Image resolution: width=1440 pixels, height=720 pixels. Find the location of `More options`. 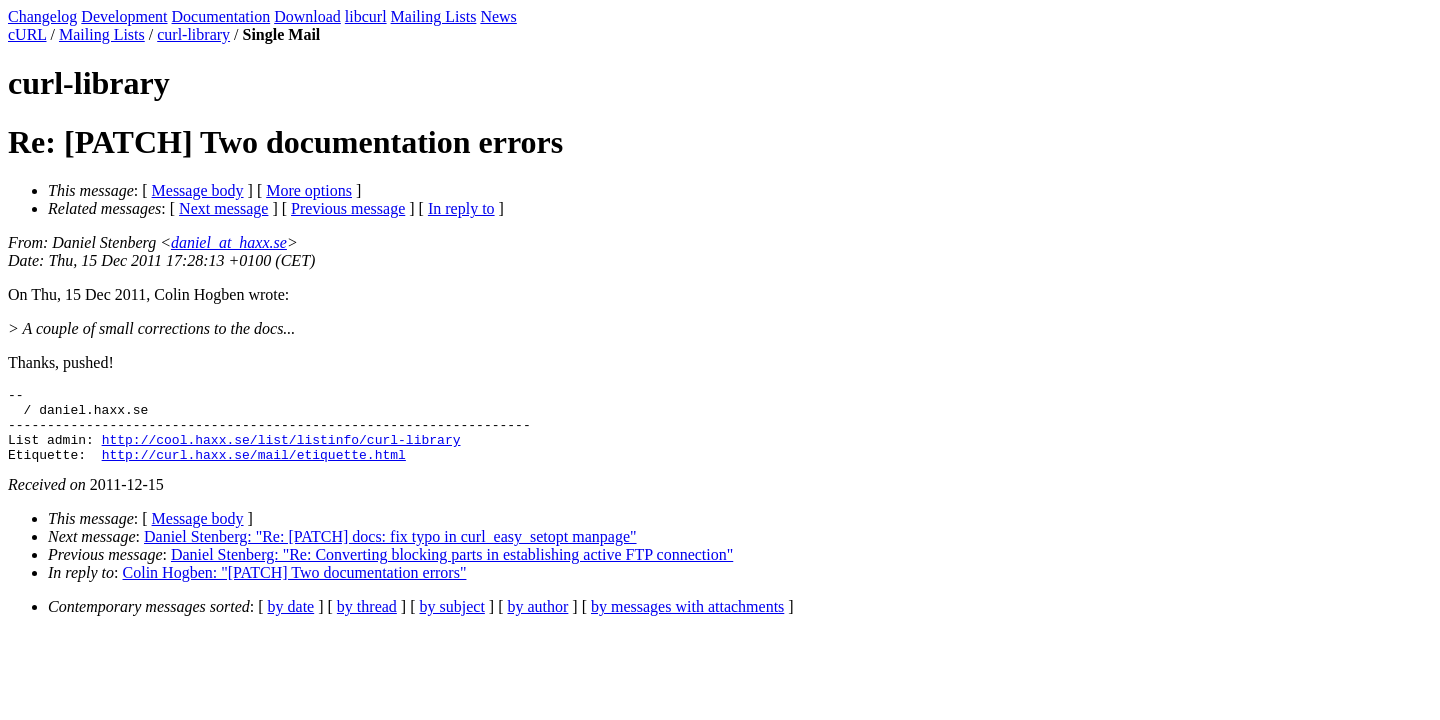

More options is located at coordinates (309, 190).